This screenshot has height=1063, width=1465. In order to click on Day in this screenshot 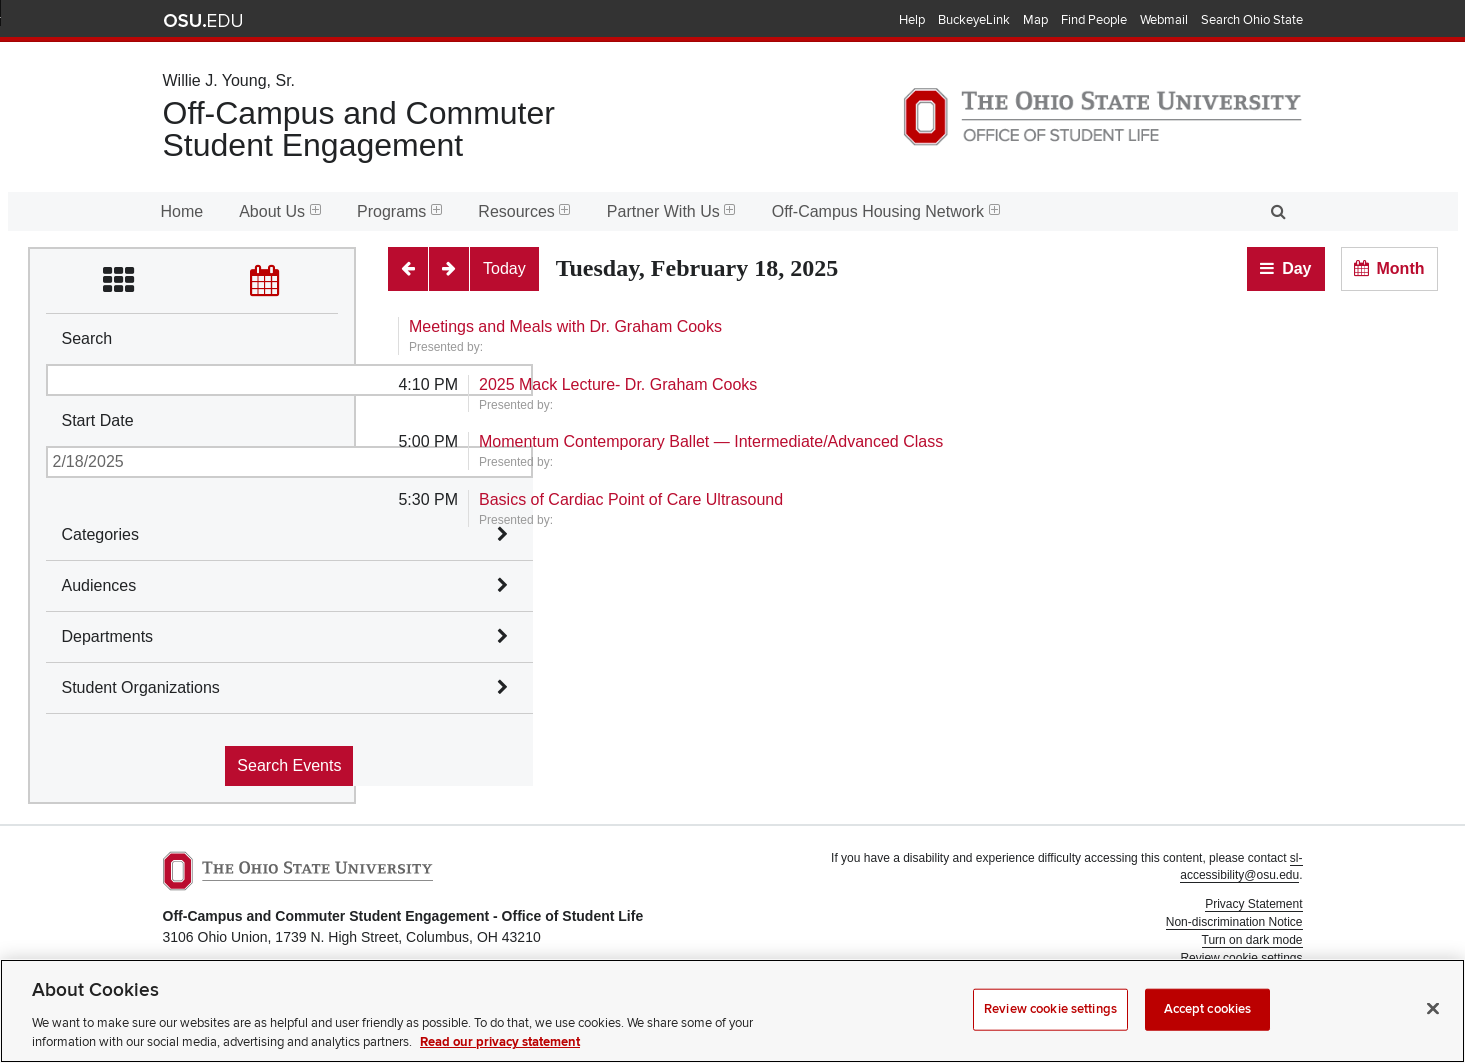, I will do `click(1296, 268)`.